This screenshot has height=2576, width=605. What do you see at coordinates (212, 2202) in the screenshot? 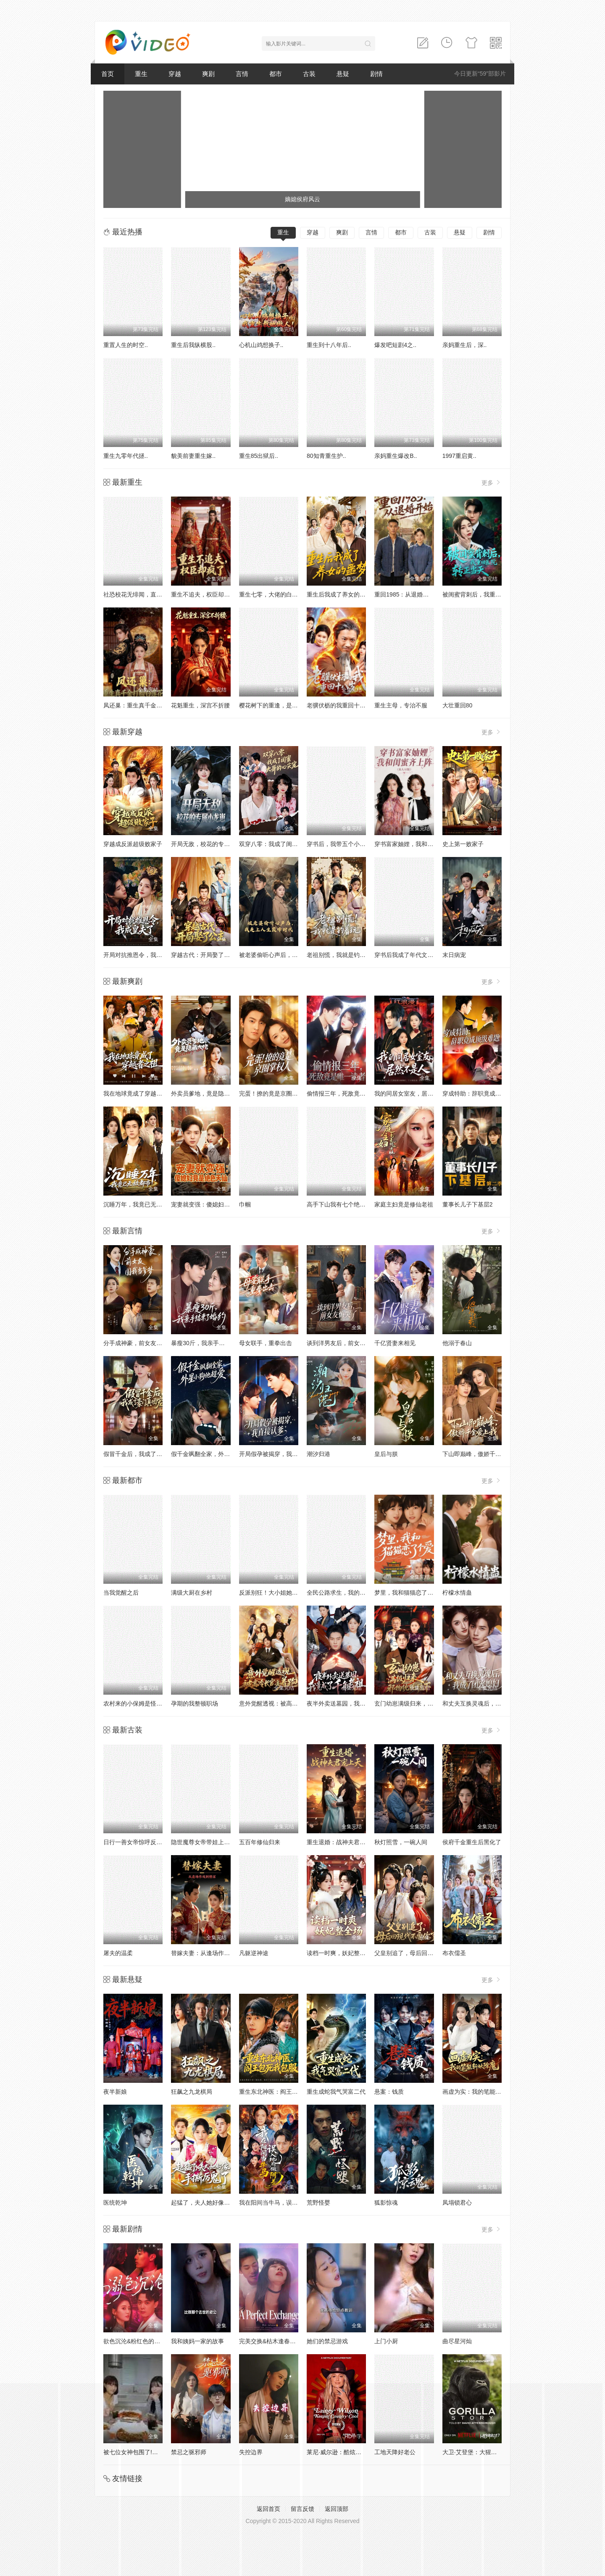
I see `起猛了，夫人她好像手撕厉鬼了` at bounding box center [212, 2202].